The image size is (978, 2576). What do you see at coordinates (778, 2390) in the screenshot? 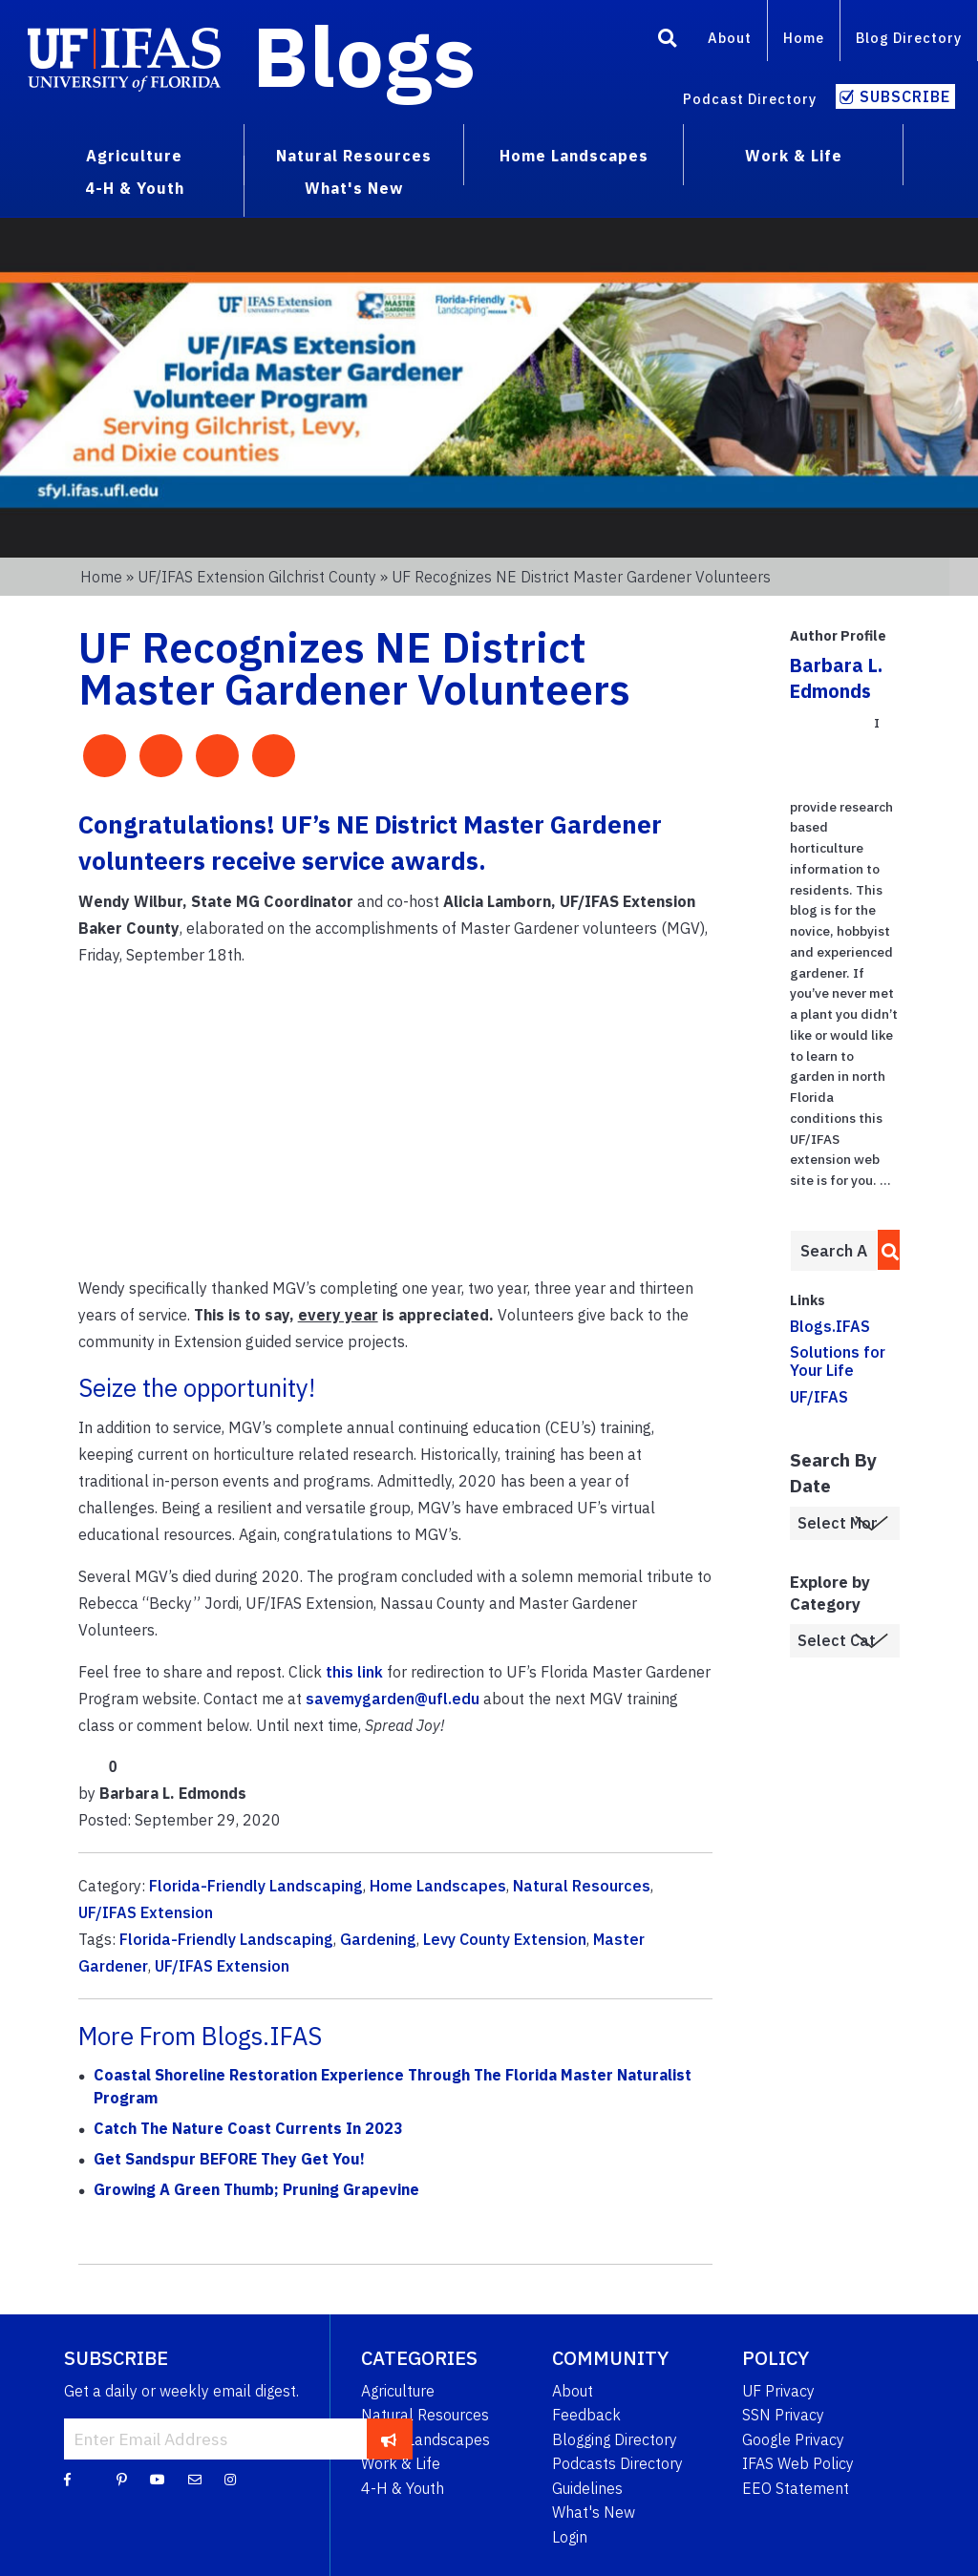
I see `UF Privacy` at bounding box center [778, 2390].